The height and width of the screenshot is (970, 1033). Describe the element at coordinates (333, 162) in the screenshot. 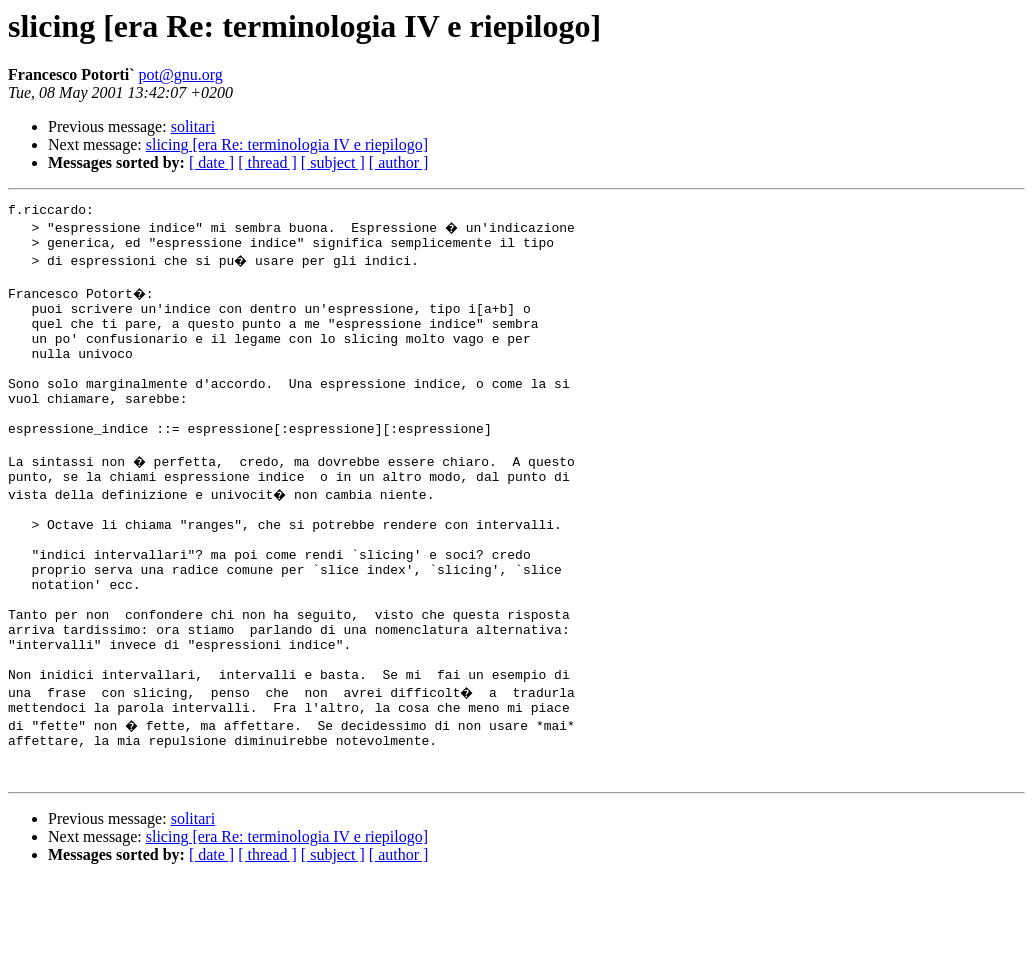

I see `[ subject ]` at that location.